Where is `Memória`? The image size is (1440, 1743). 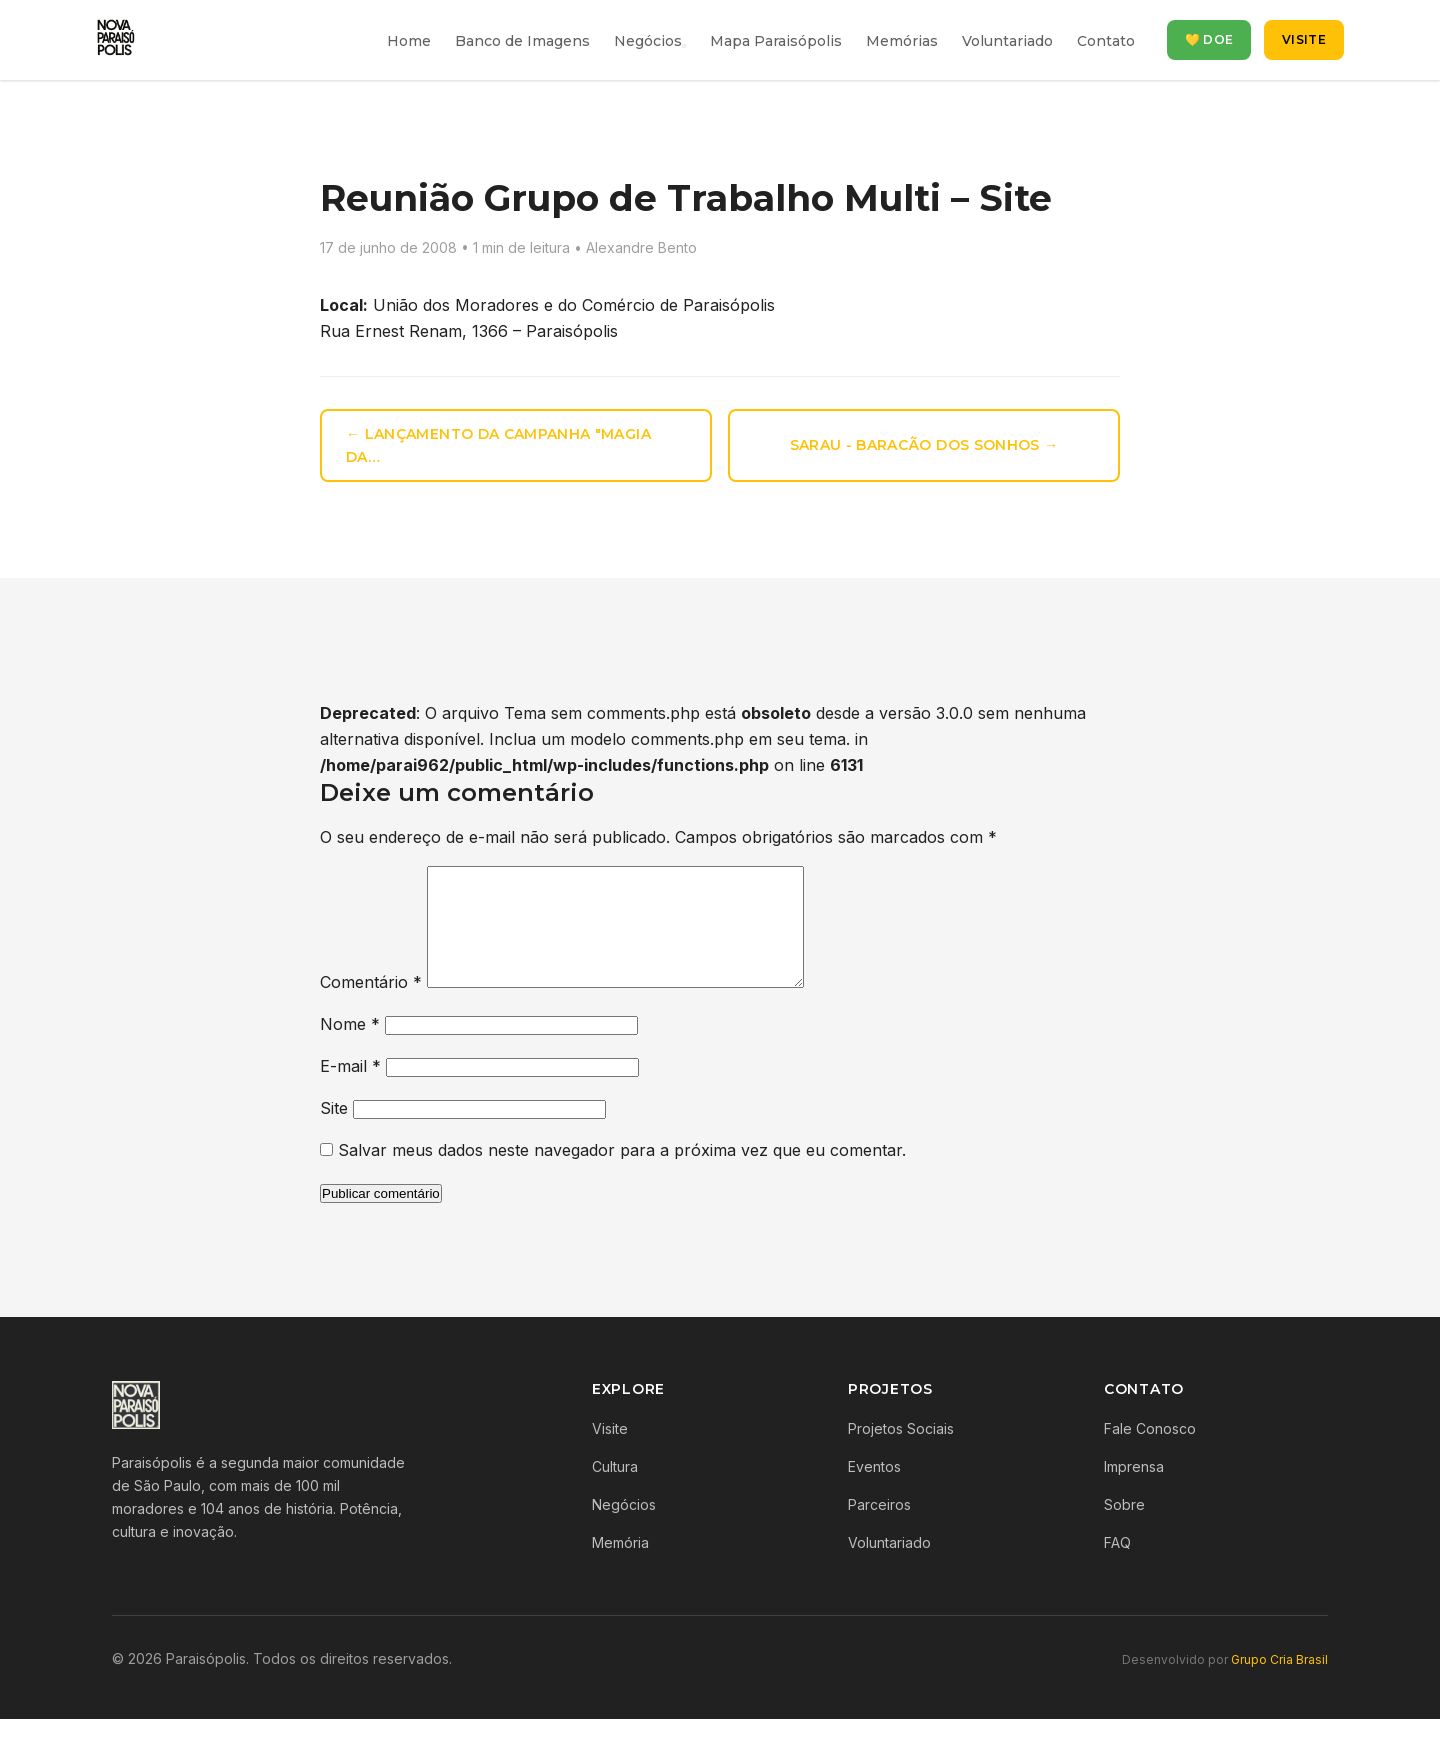
Memória is located at coordinates (620, 1566).